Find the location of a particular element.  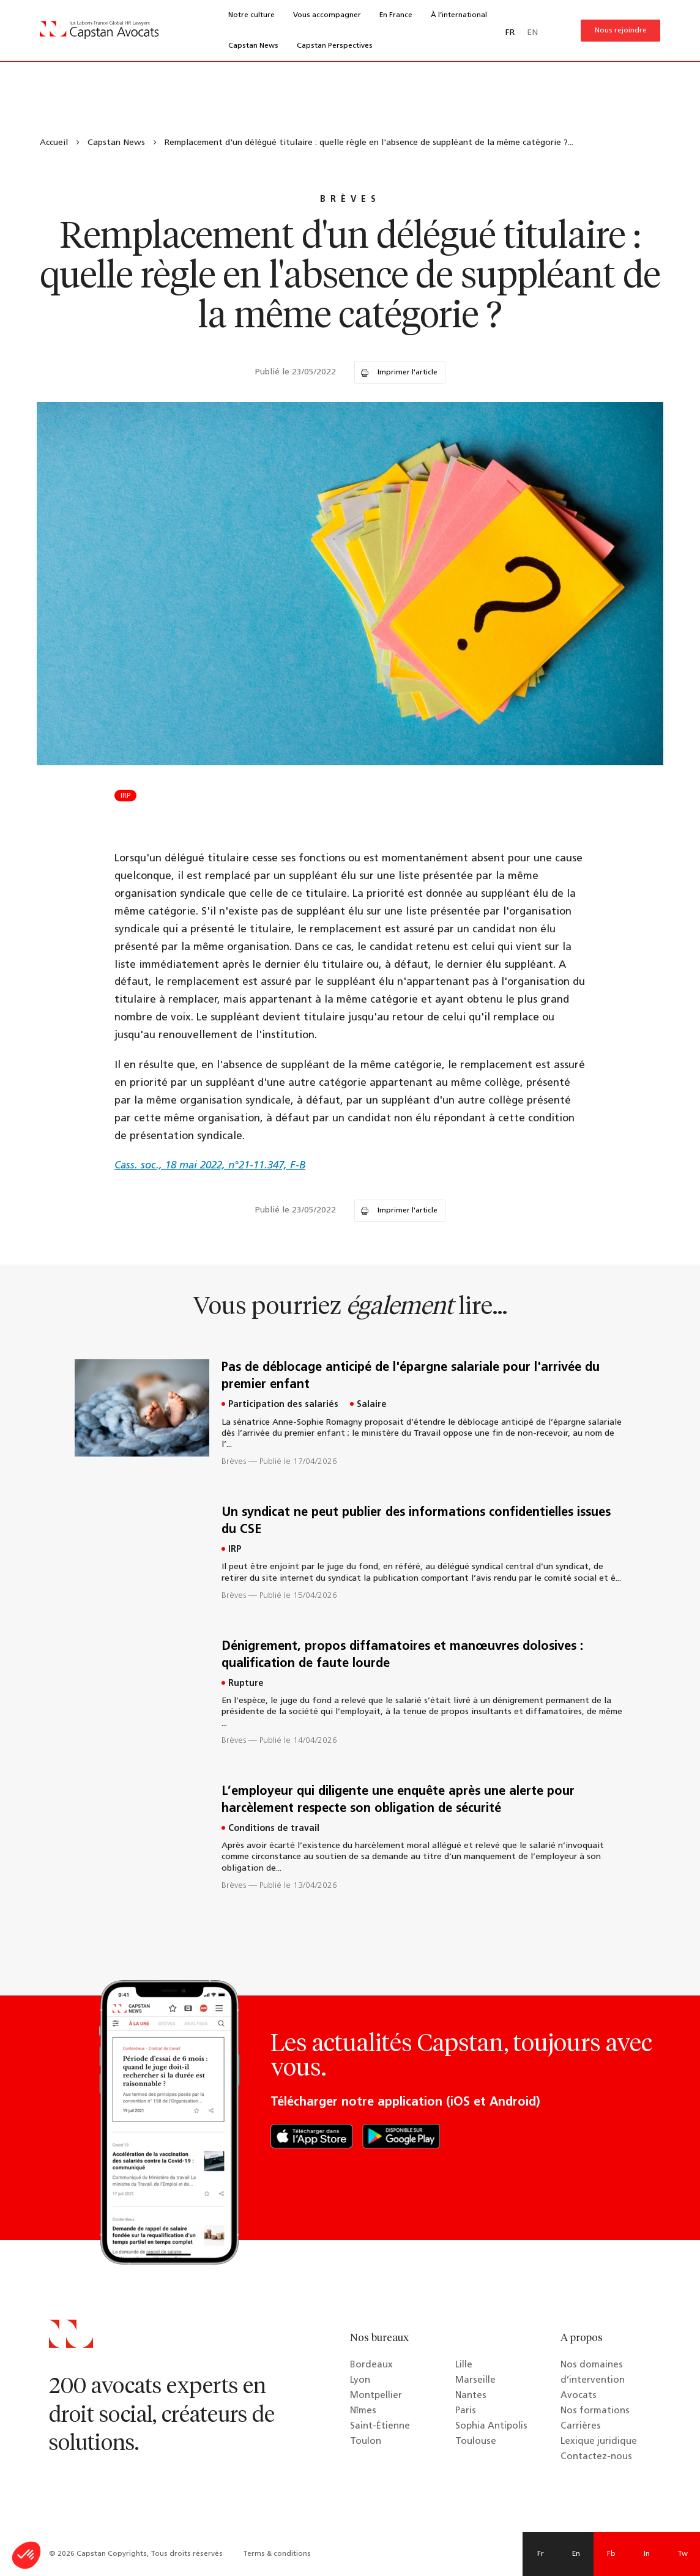

In is located at coordinates (647, 2554).